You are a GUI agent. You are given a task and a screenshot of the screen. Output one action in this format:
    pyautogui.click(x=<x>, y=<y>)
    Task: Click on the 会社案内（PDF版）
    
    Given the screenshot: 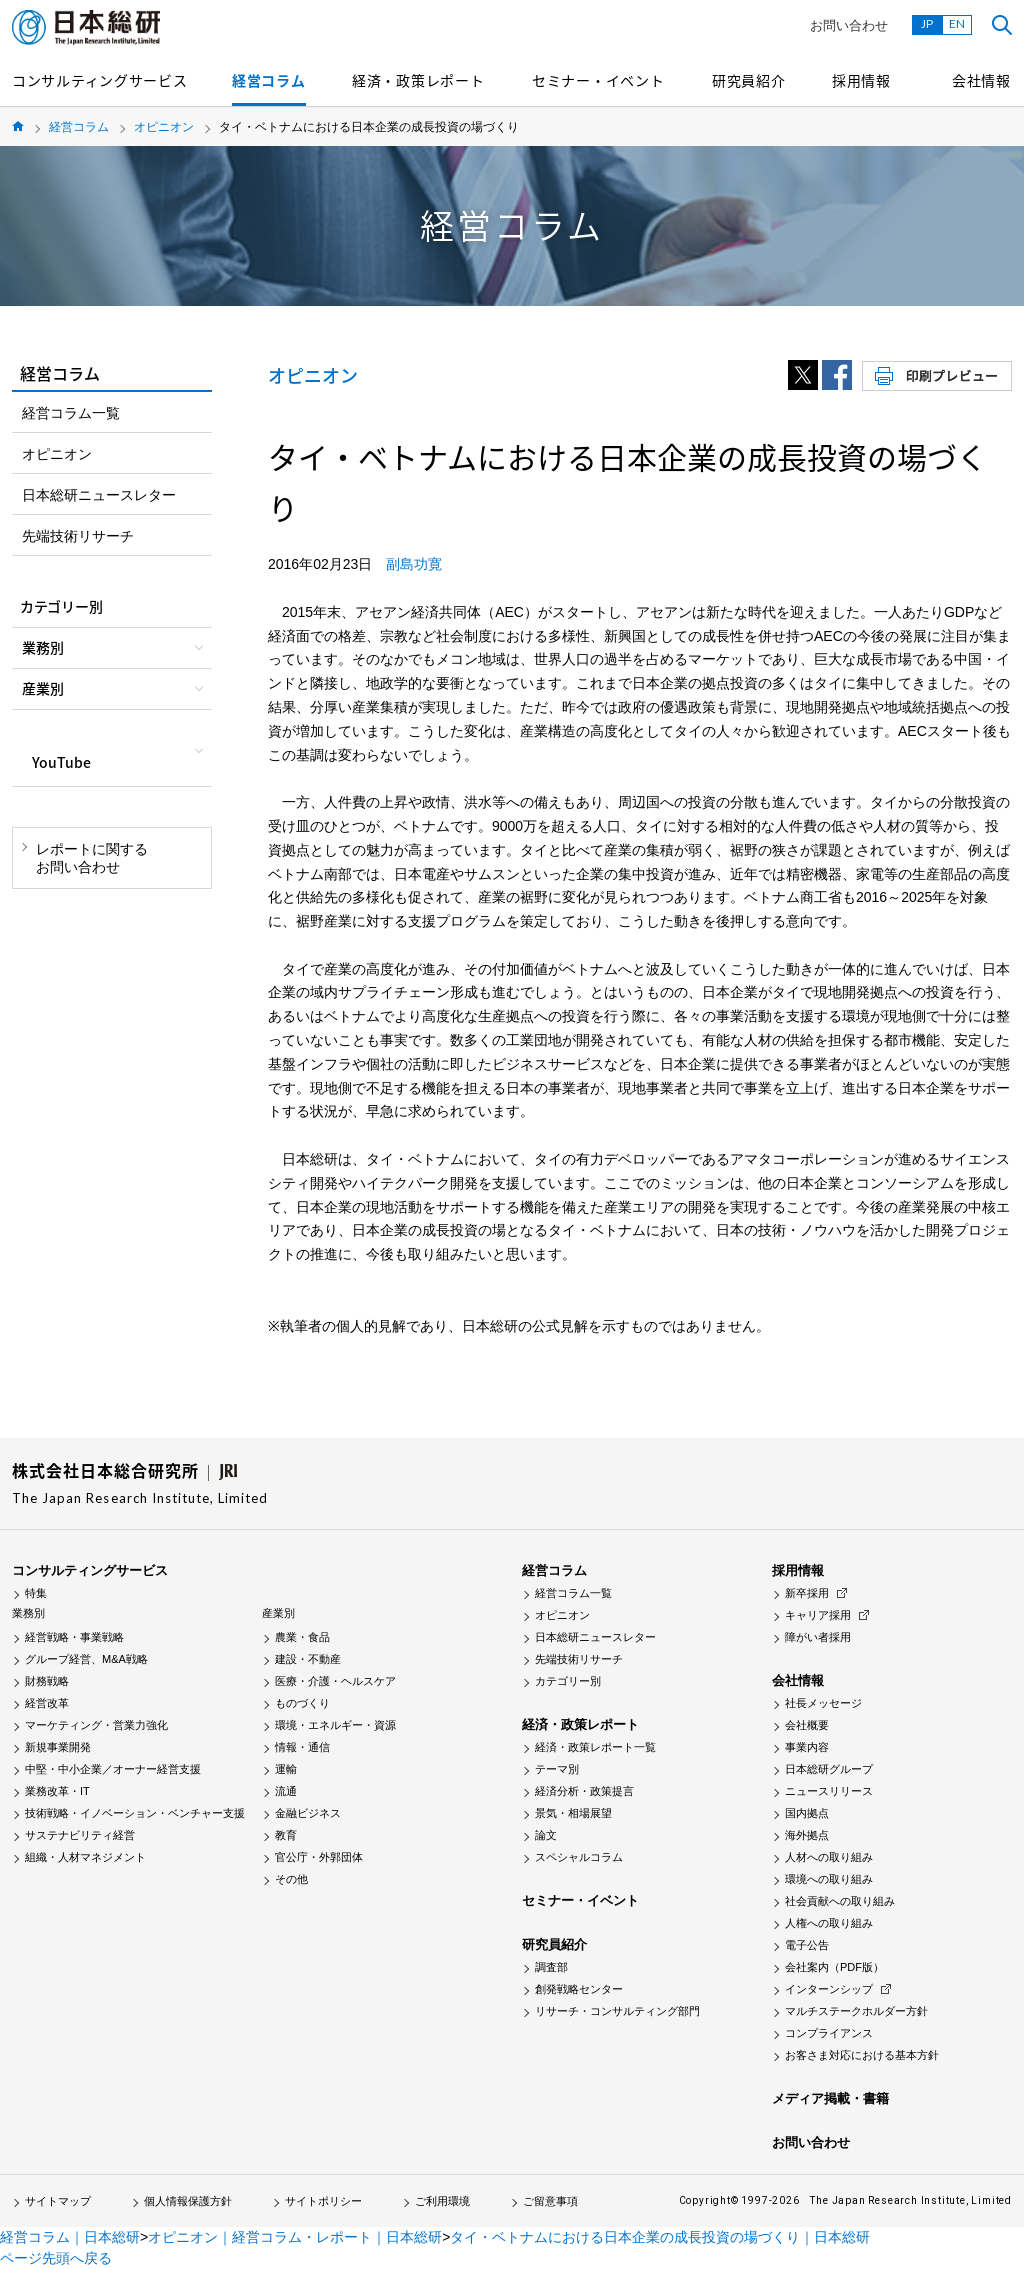 What is the action you would take?
    pyautogui.click(x=834, y=1967)
    